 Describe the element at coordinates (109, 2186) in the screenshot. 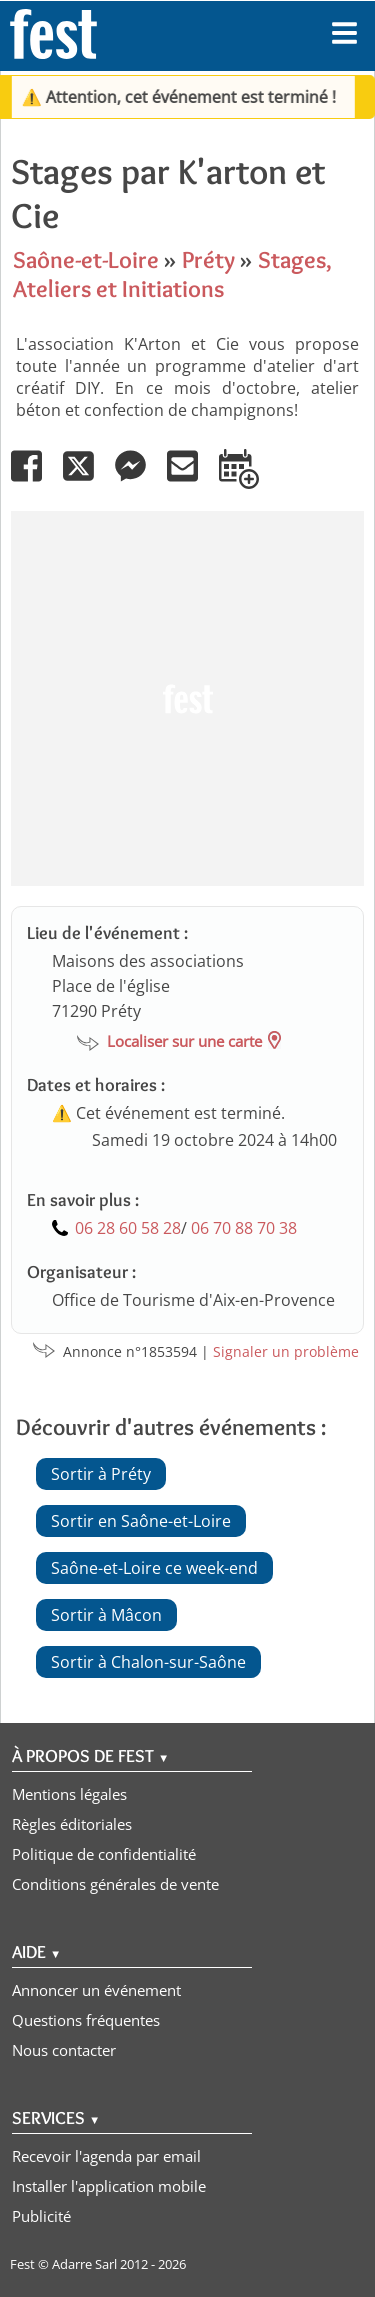

I see `Installer l'application mobile` at that location.